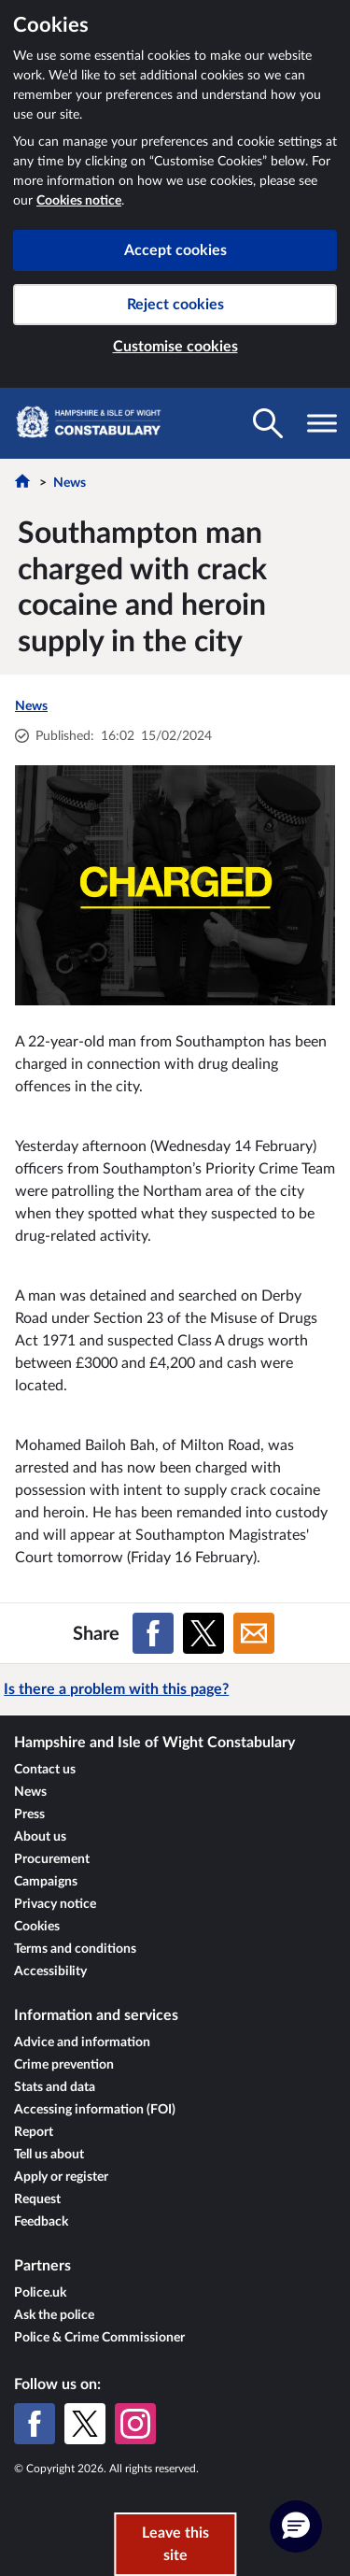 This screenshot has height=2576, width=350. Describe the element at coordinates (296, 2526) in the screenshot. I see `[button]` at that location.